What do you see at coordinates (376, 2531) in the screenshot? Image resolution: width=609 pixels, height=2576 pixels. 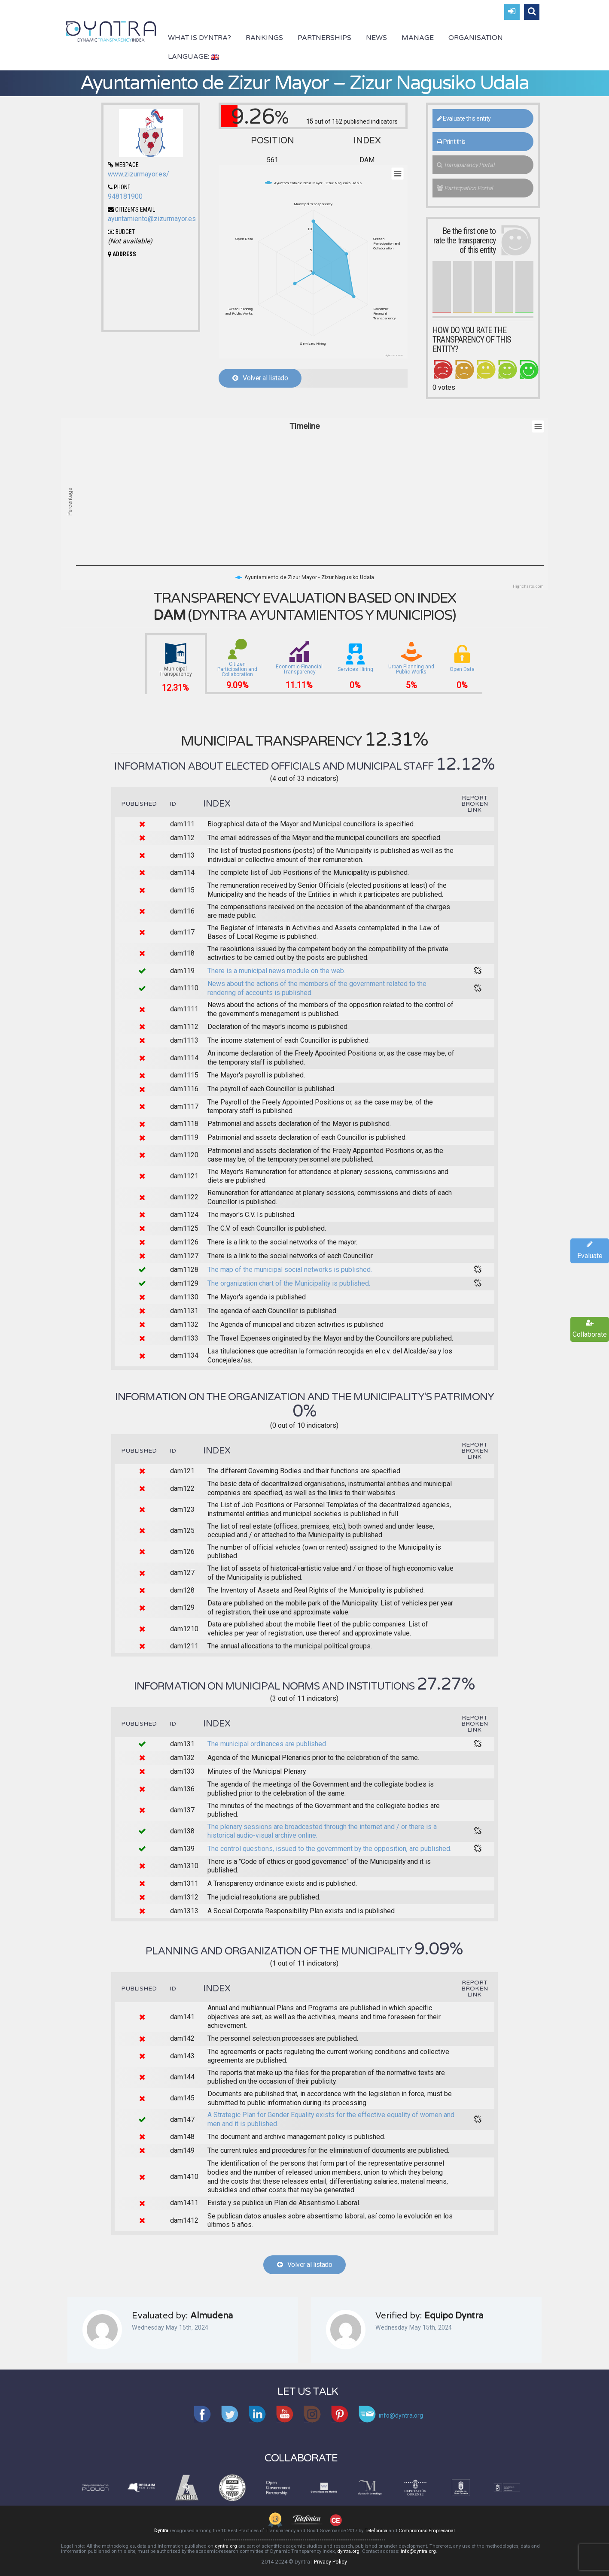 I see `Telefónica` at bounding box center [376, 2531].